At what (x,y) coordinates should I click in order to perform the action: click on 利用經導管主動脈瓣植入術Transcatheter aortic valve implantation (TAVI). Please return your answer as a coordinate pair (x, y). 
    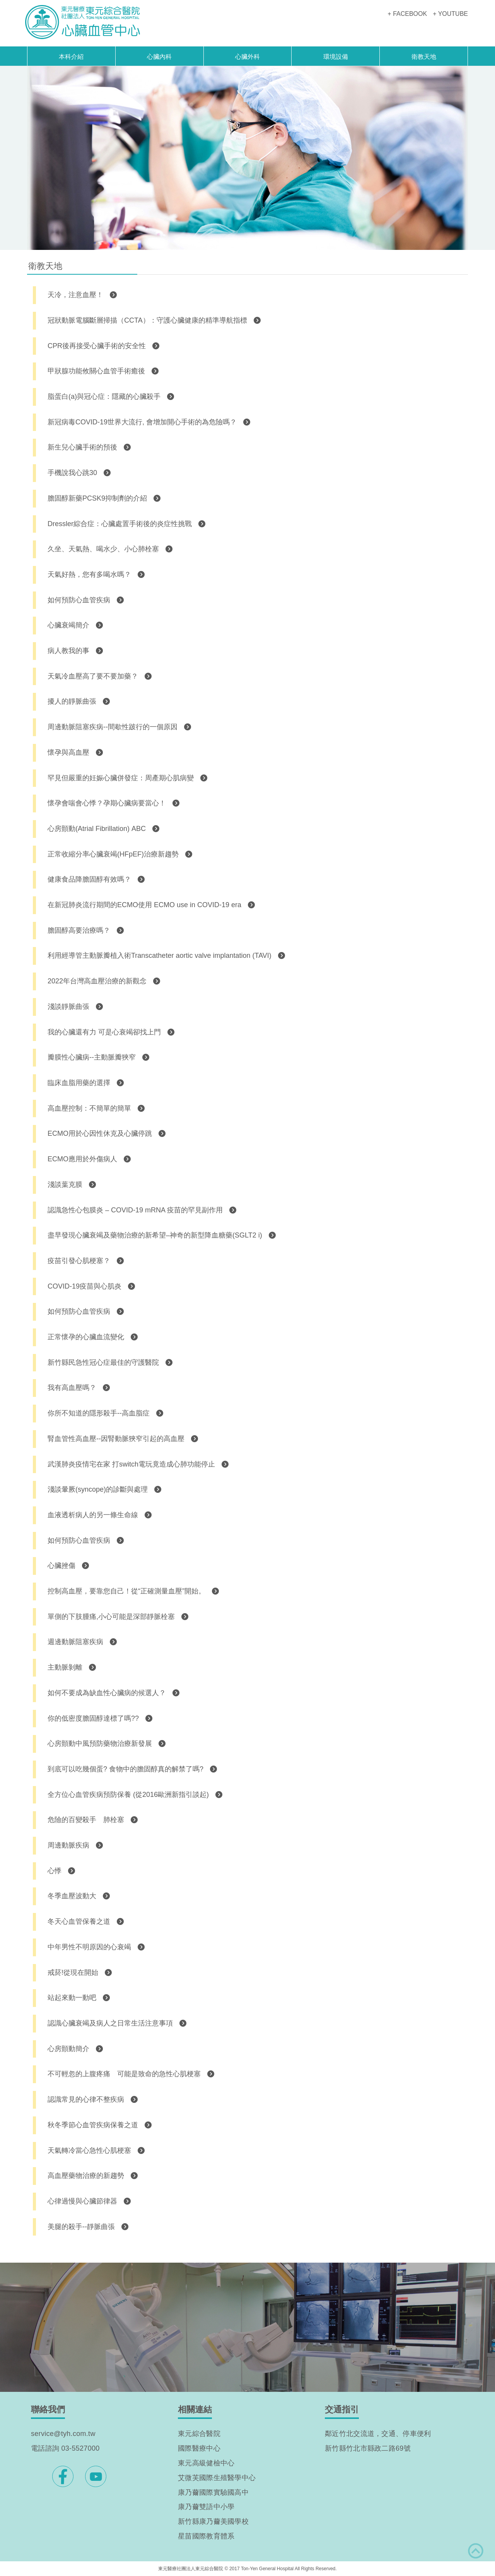
    Looking at the image, I should click on (159, 955).